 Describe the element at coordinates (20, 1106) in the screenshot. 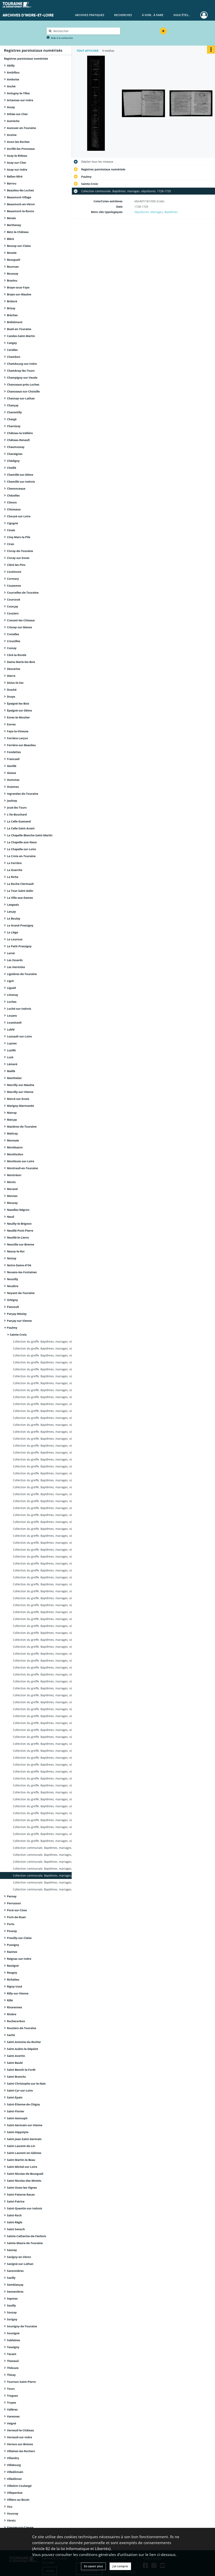

I see `Marigny-Marmande` at that location.